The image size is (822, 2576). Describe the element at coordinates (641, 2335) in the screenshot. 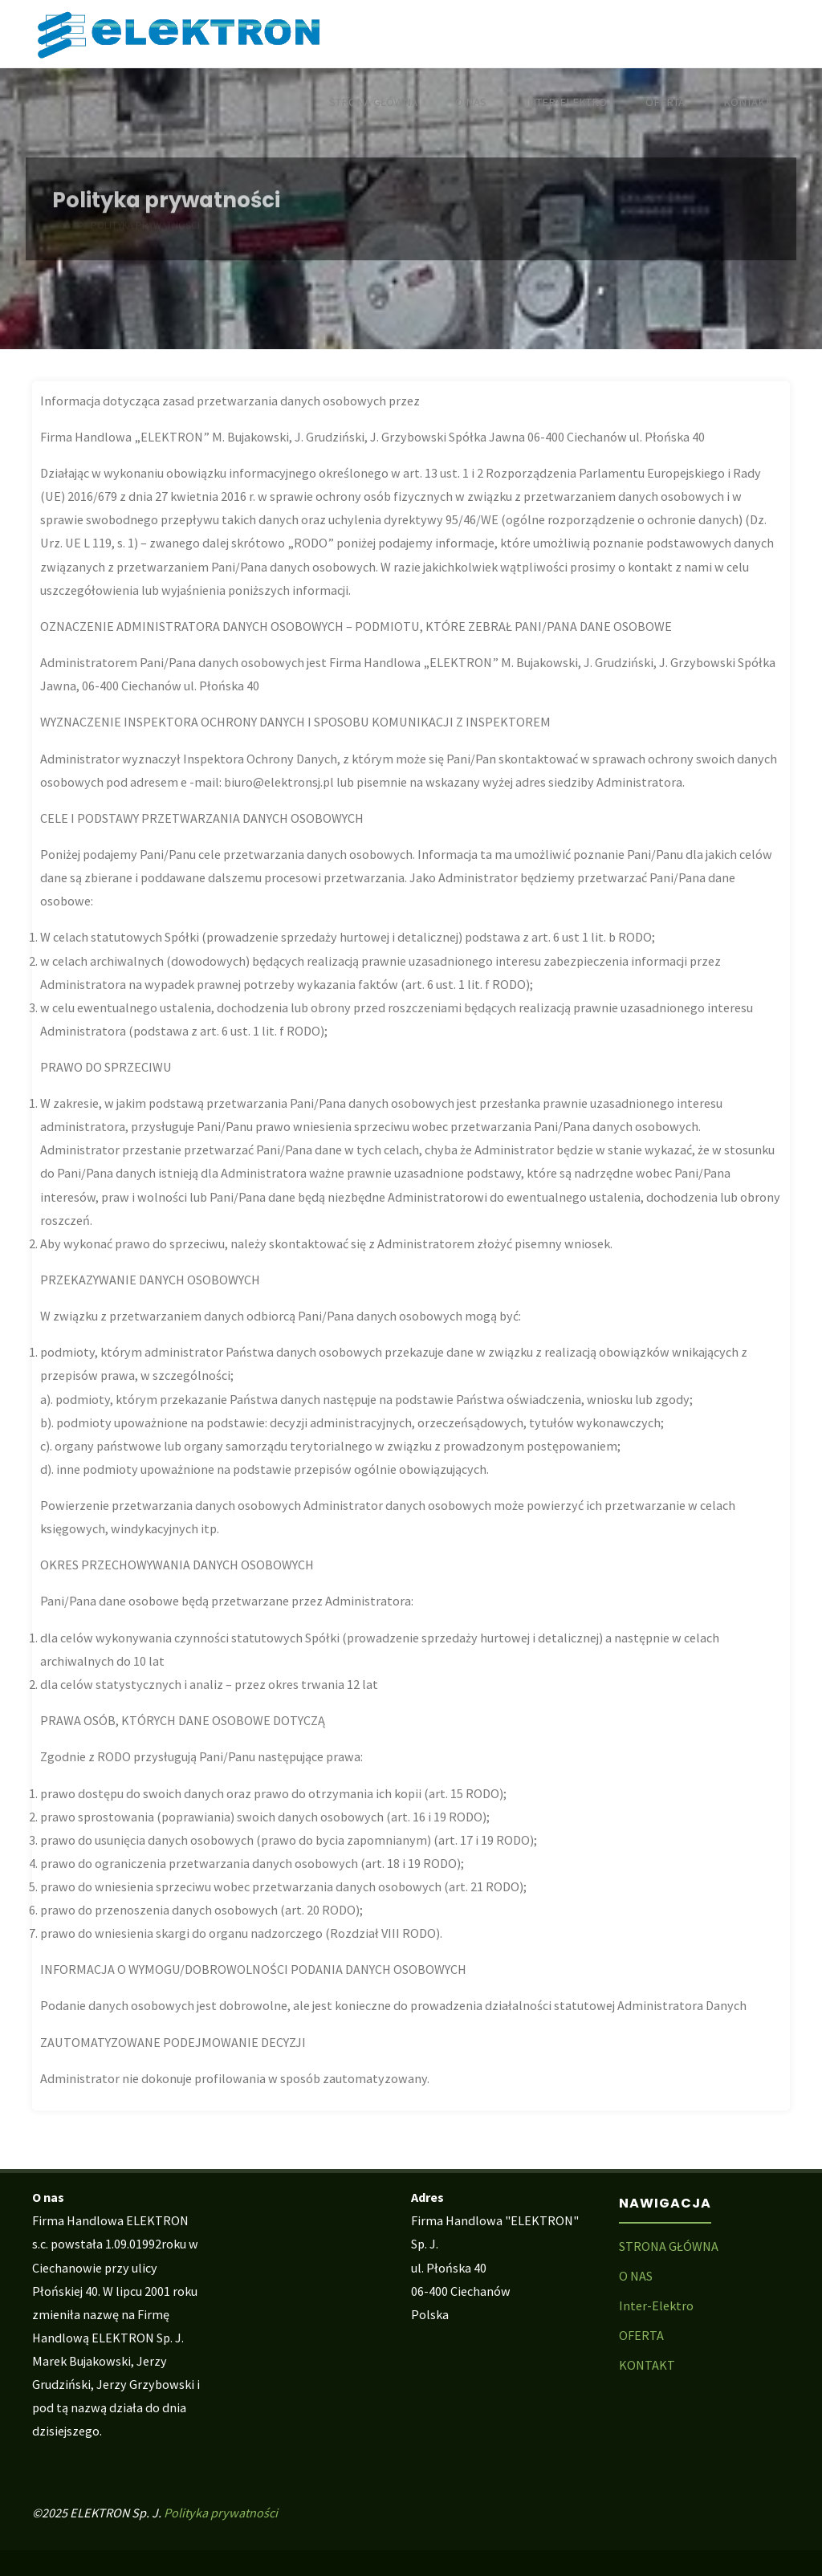

I see `OFERTA` at that location.